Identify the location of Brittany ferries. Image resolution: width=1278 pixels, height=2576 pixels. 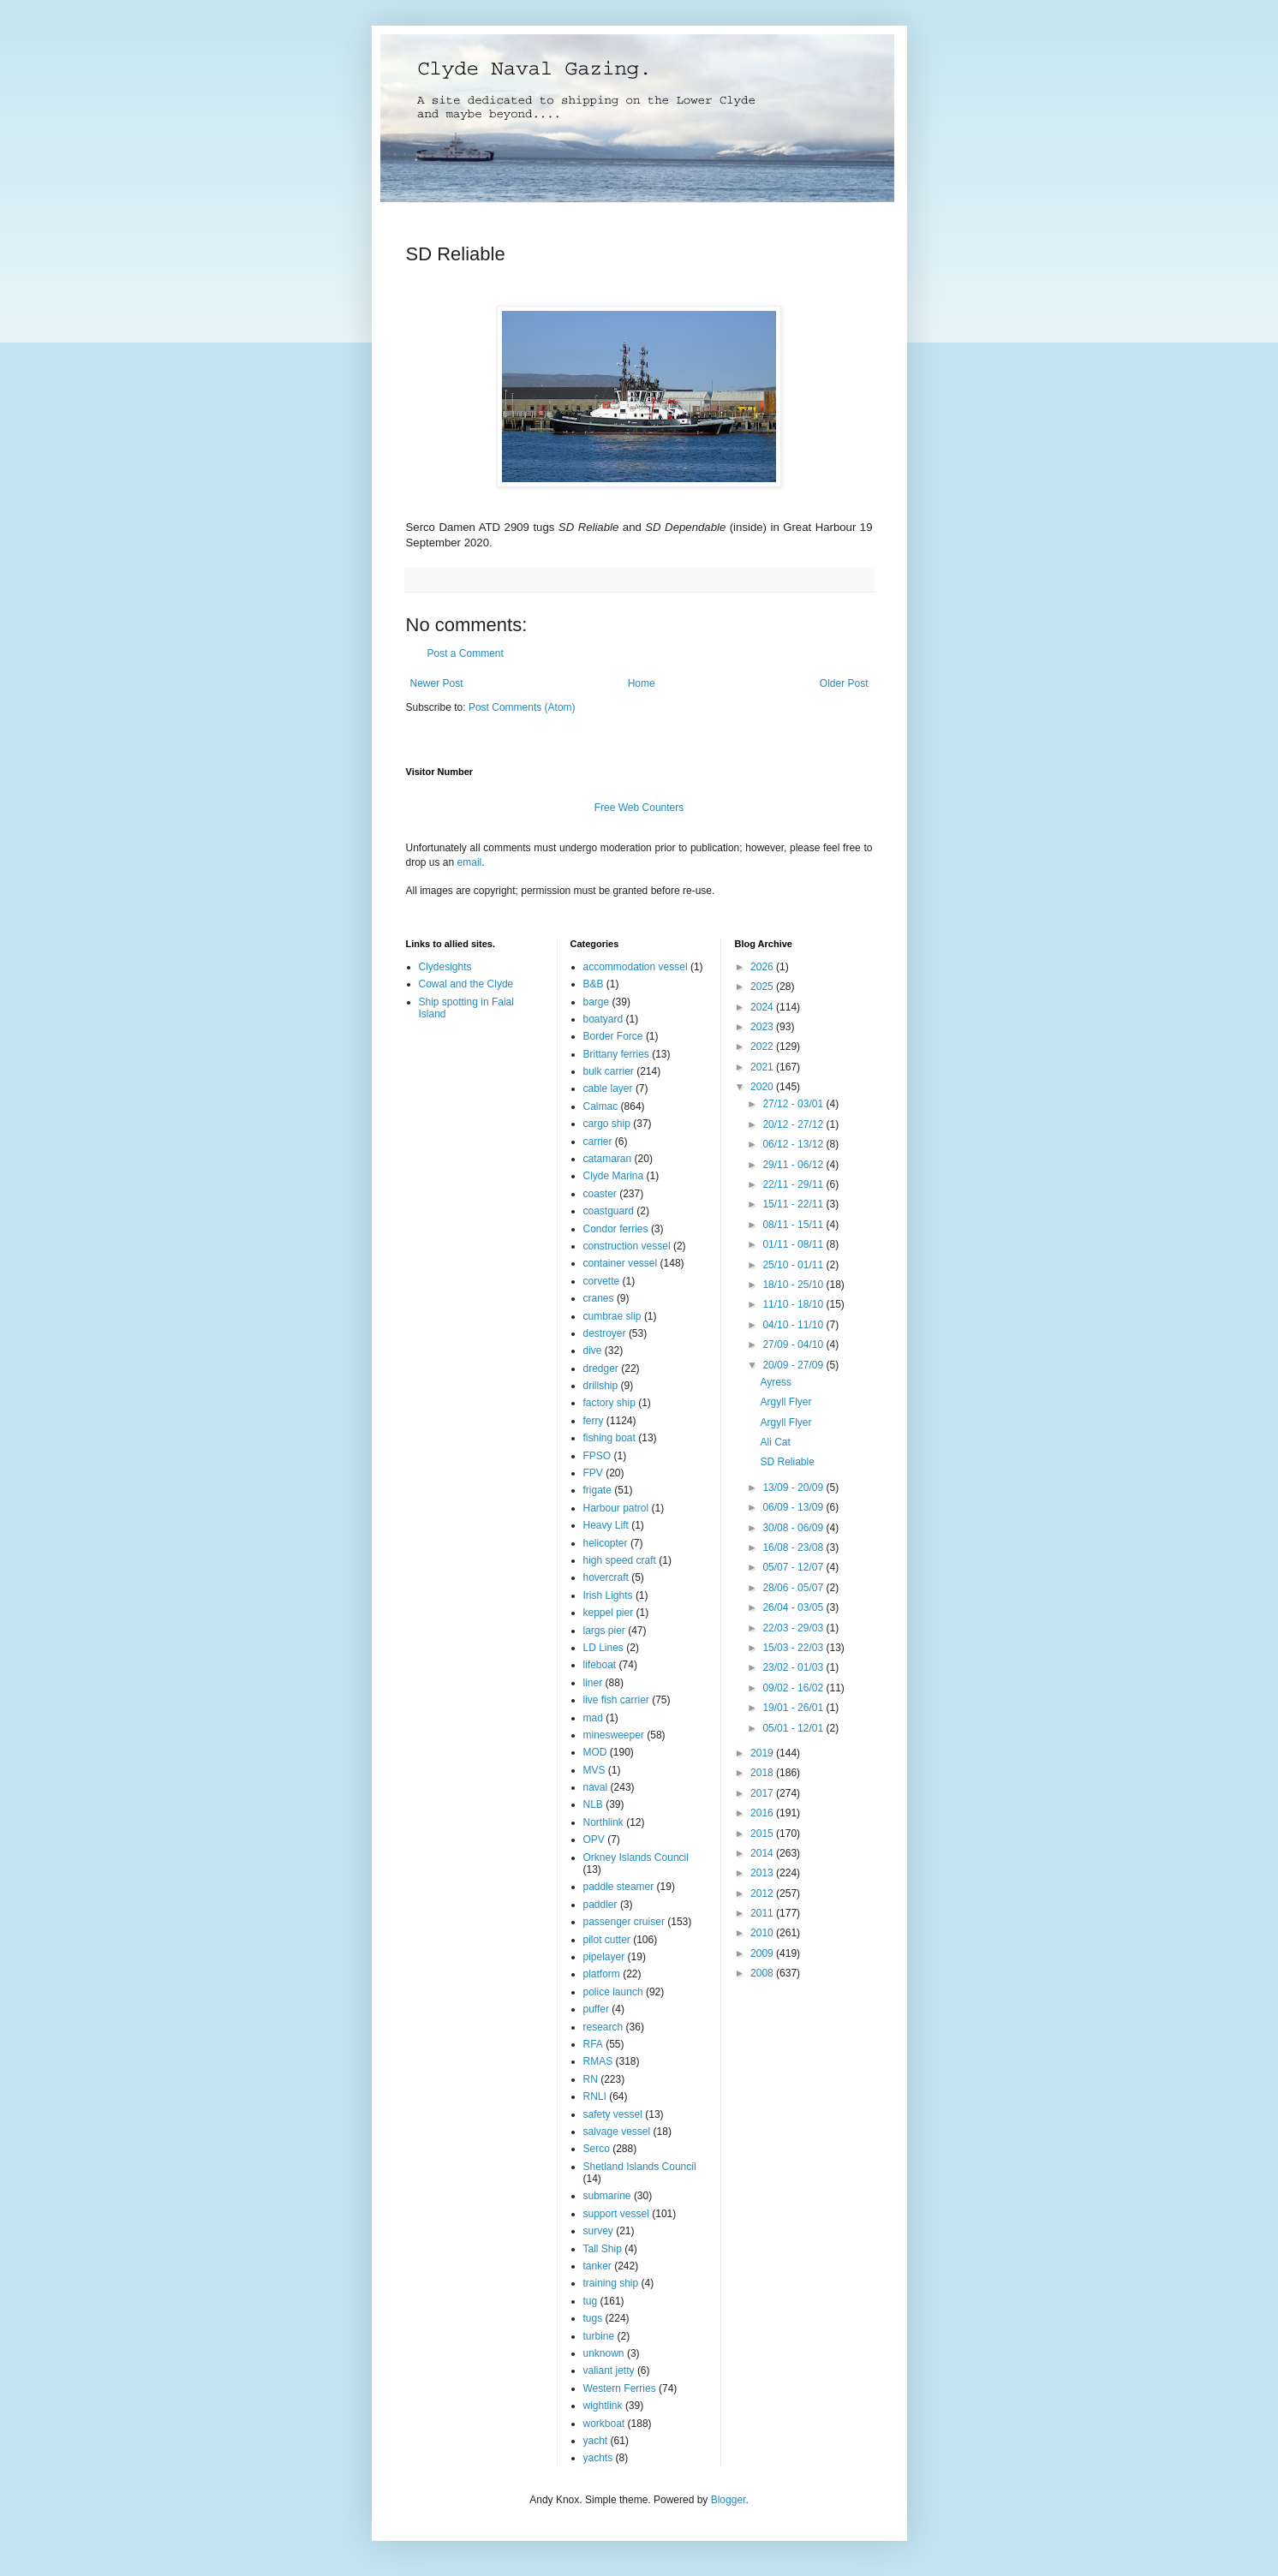
(616, 1054).